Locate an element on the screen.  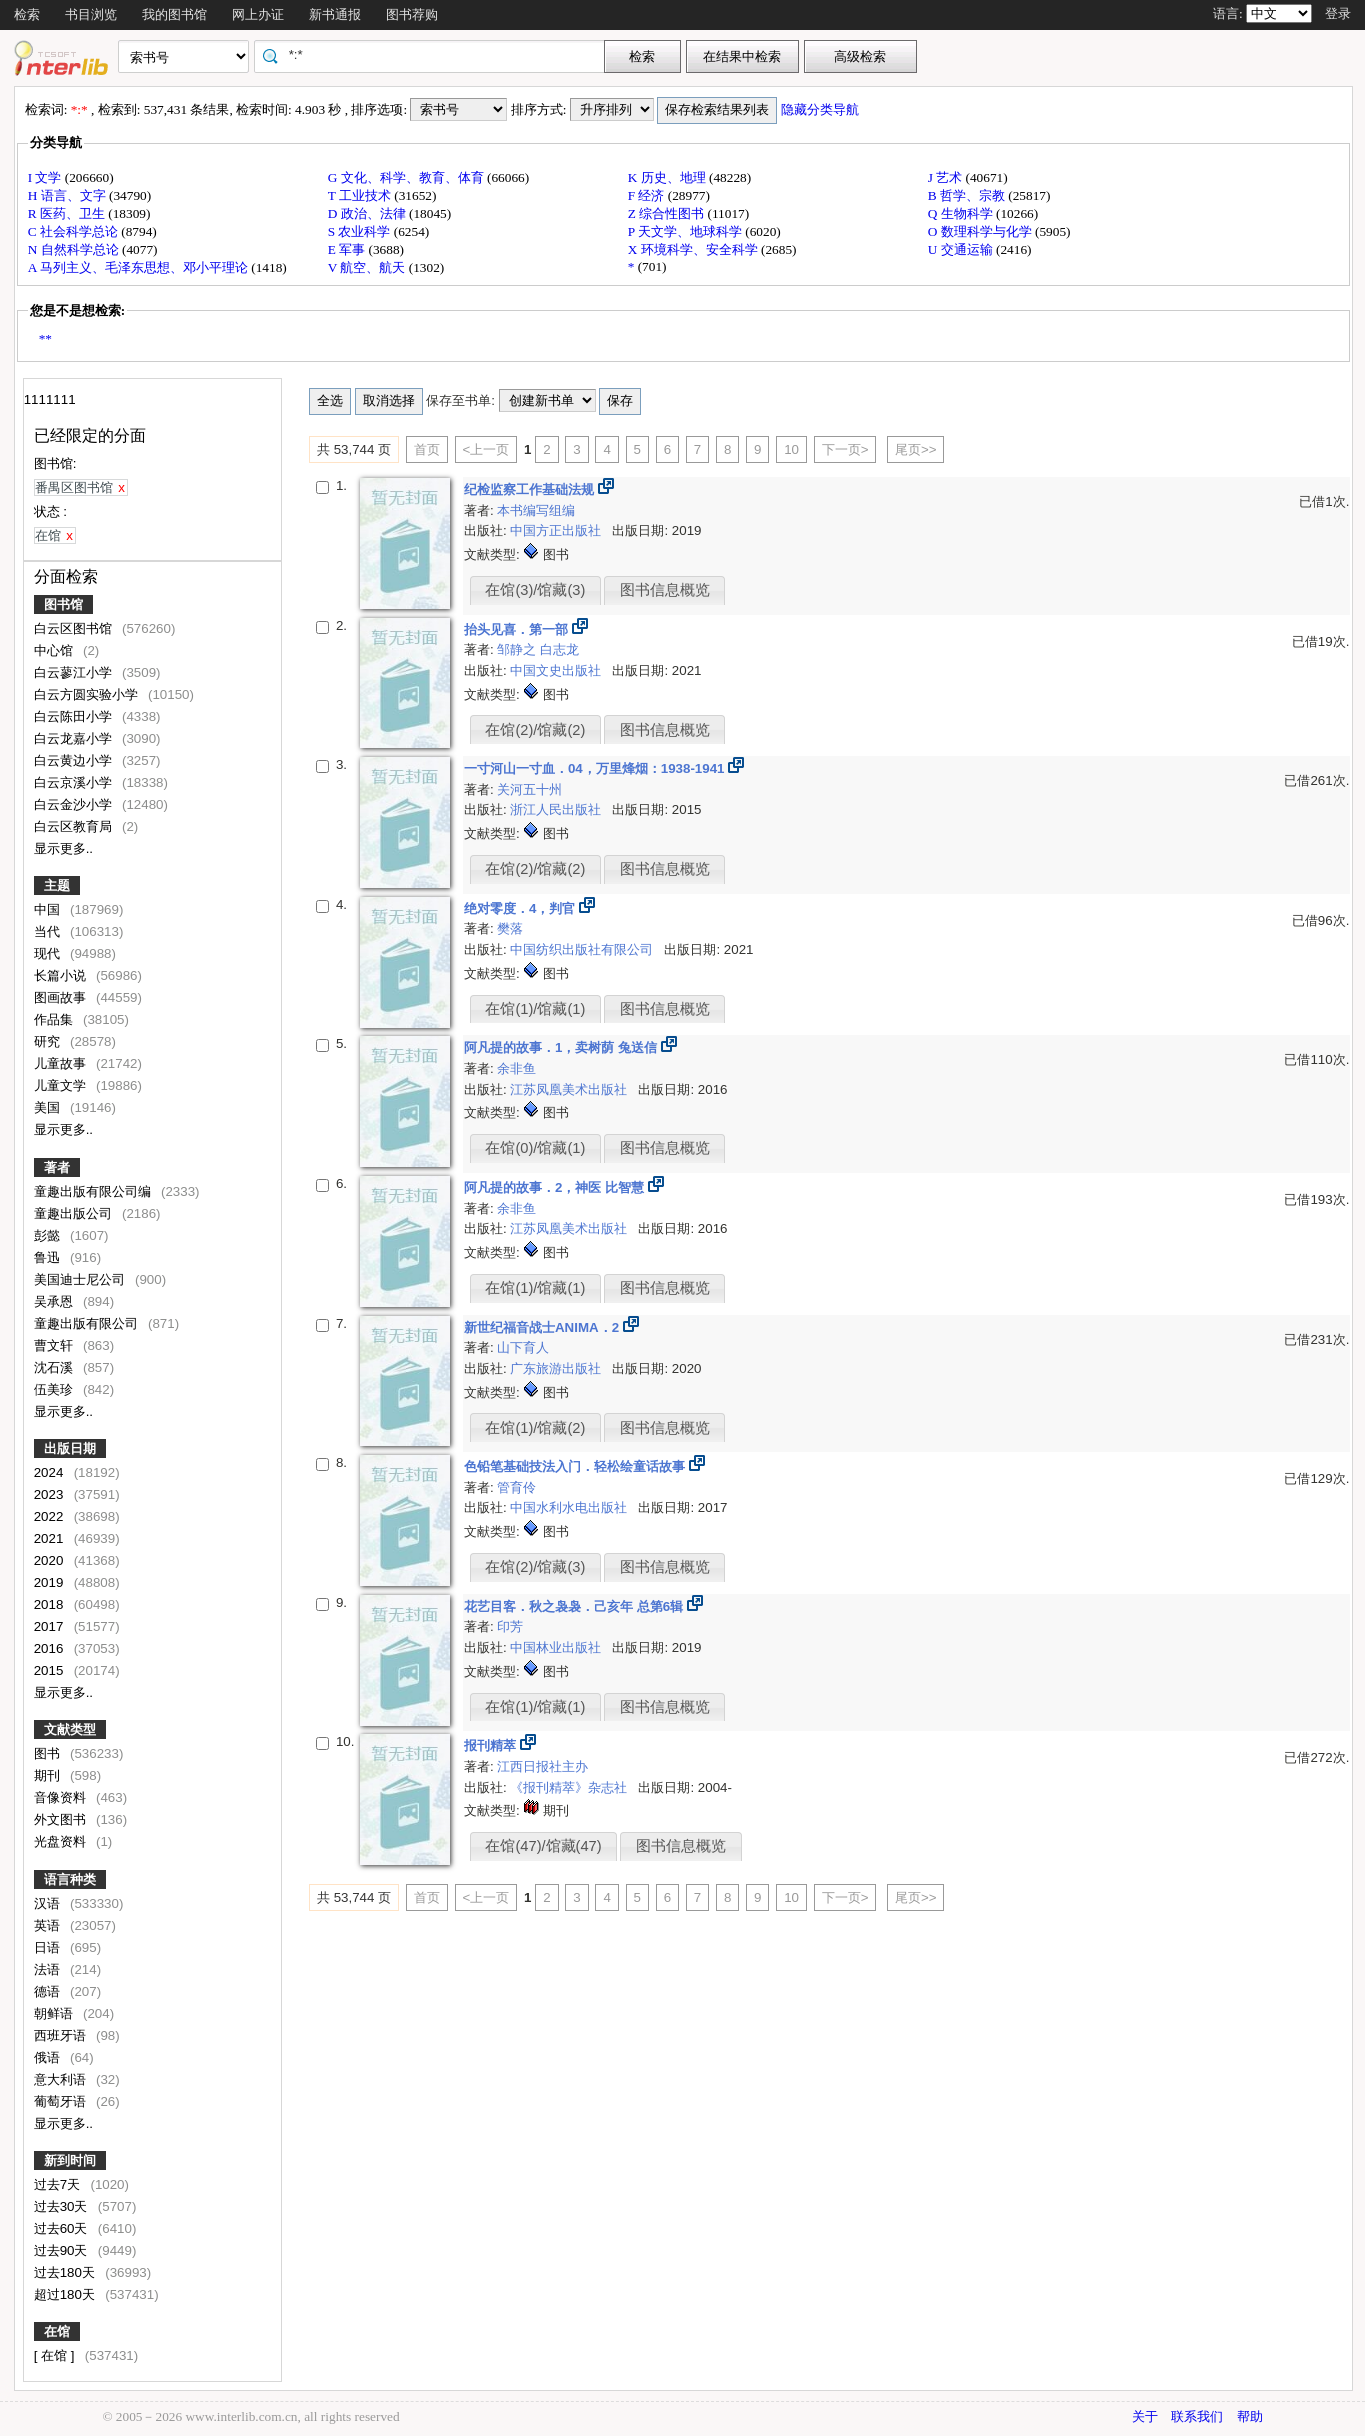
图画故事 is located at coordinates (62, 997).